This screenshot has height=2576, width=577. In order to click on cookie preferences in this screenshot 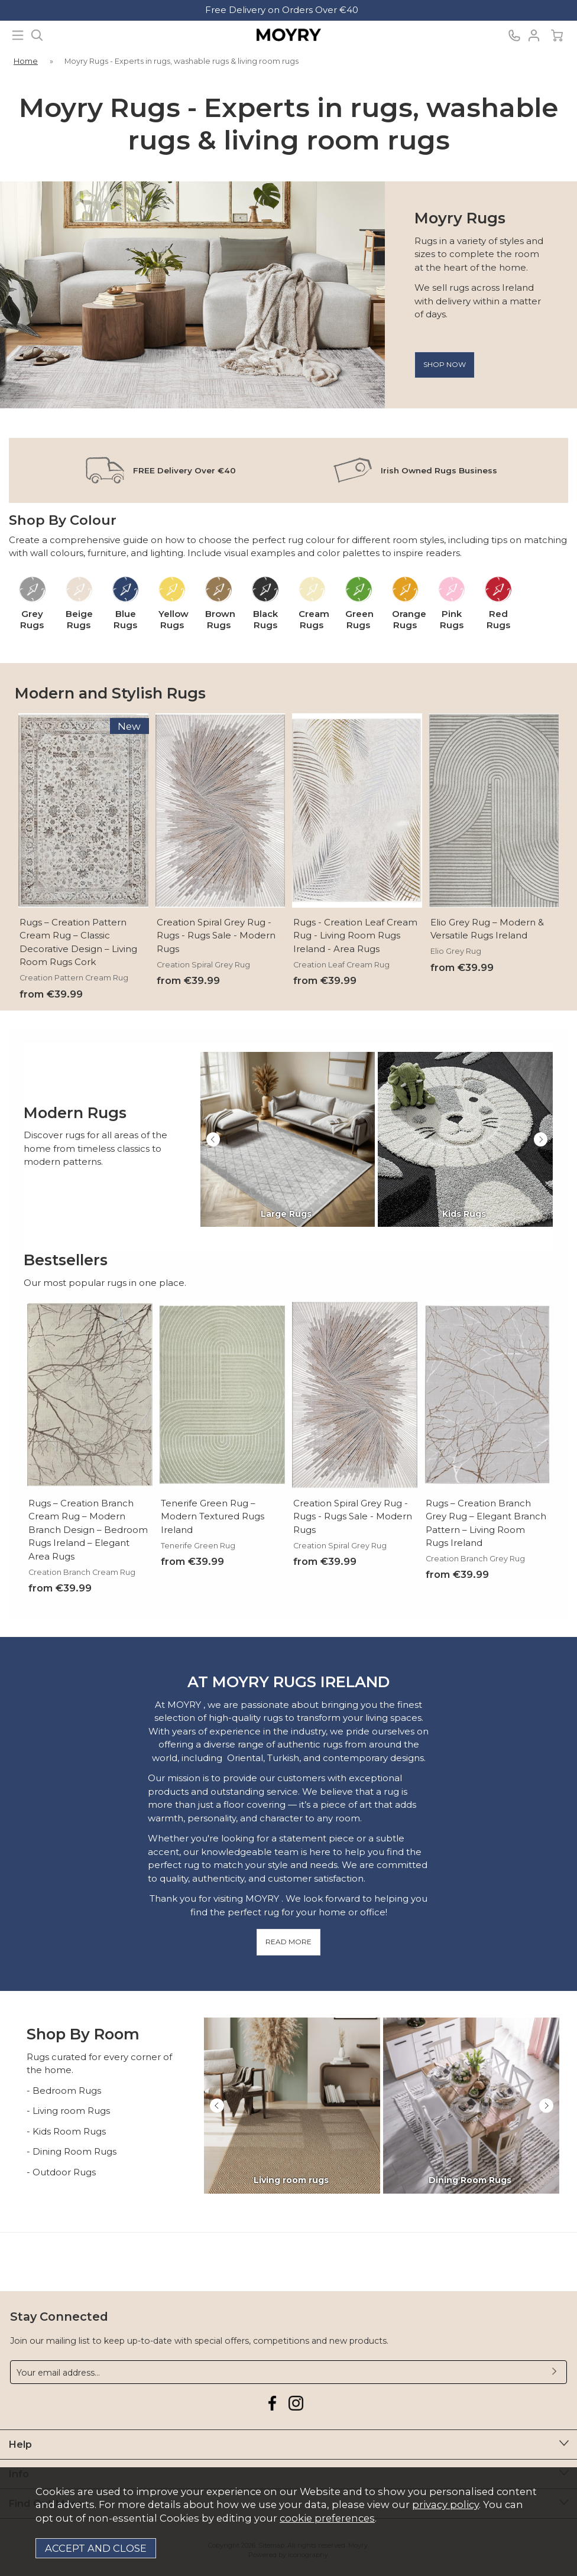, I will do `click(327, 2518)`.